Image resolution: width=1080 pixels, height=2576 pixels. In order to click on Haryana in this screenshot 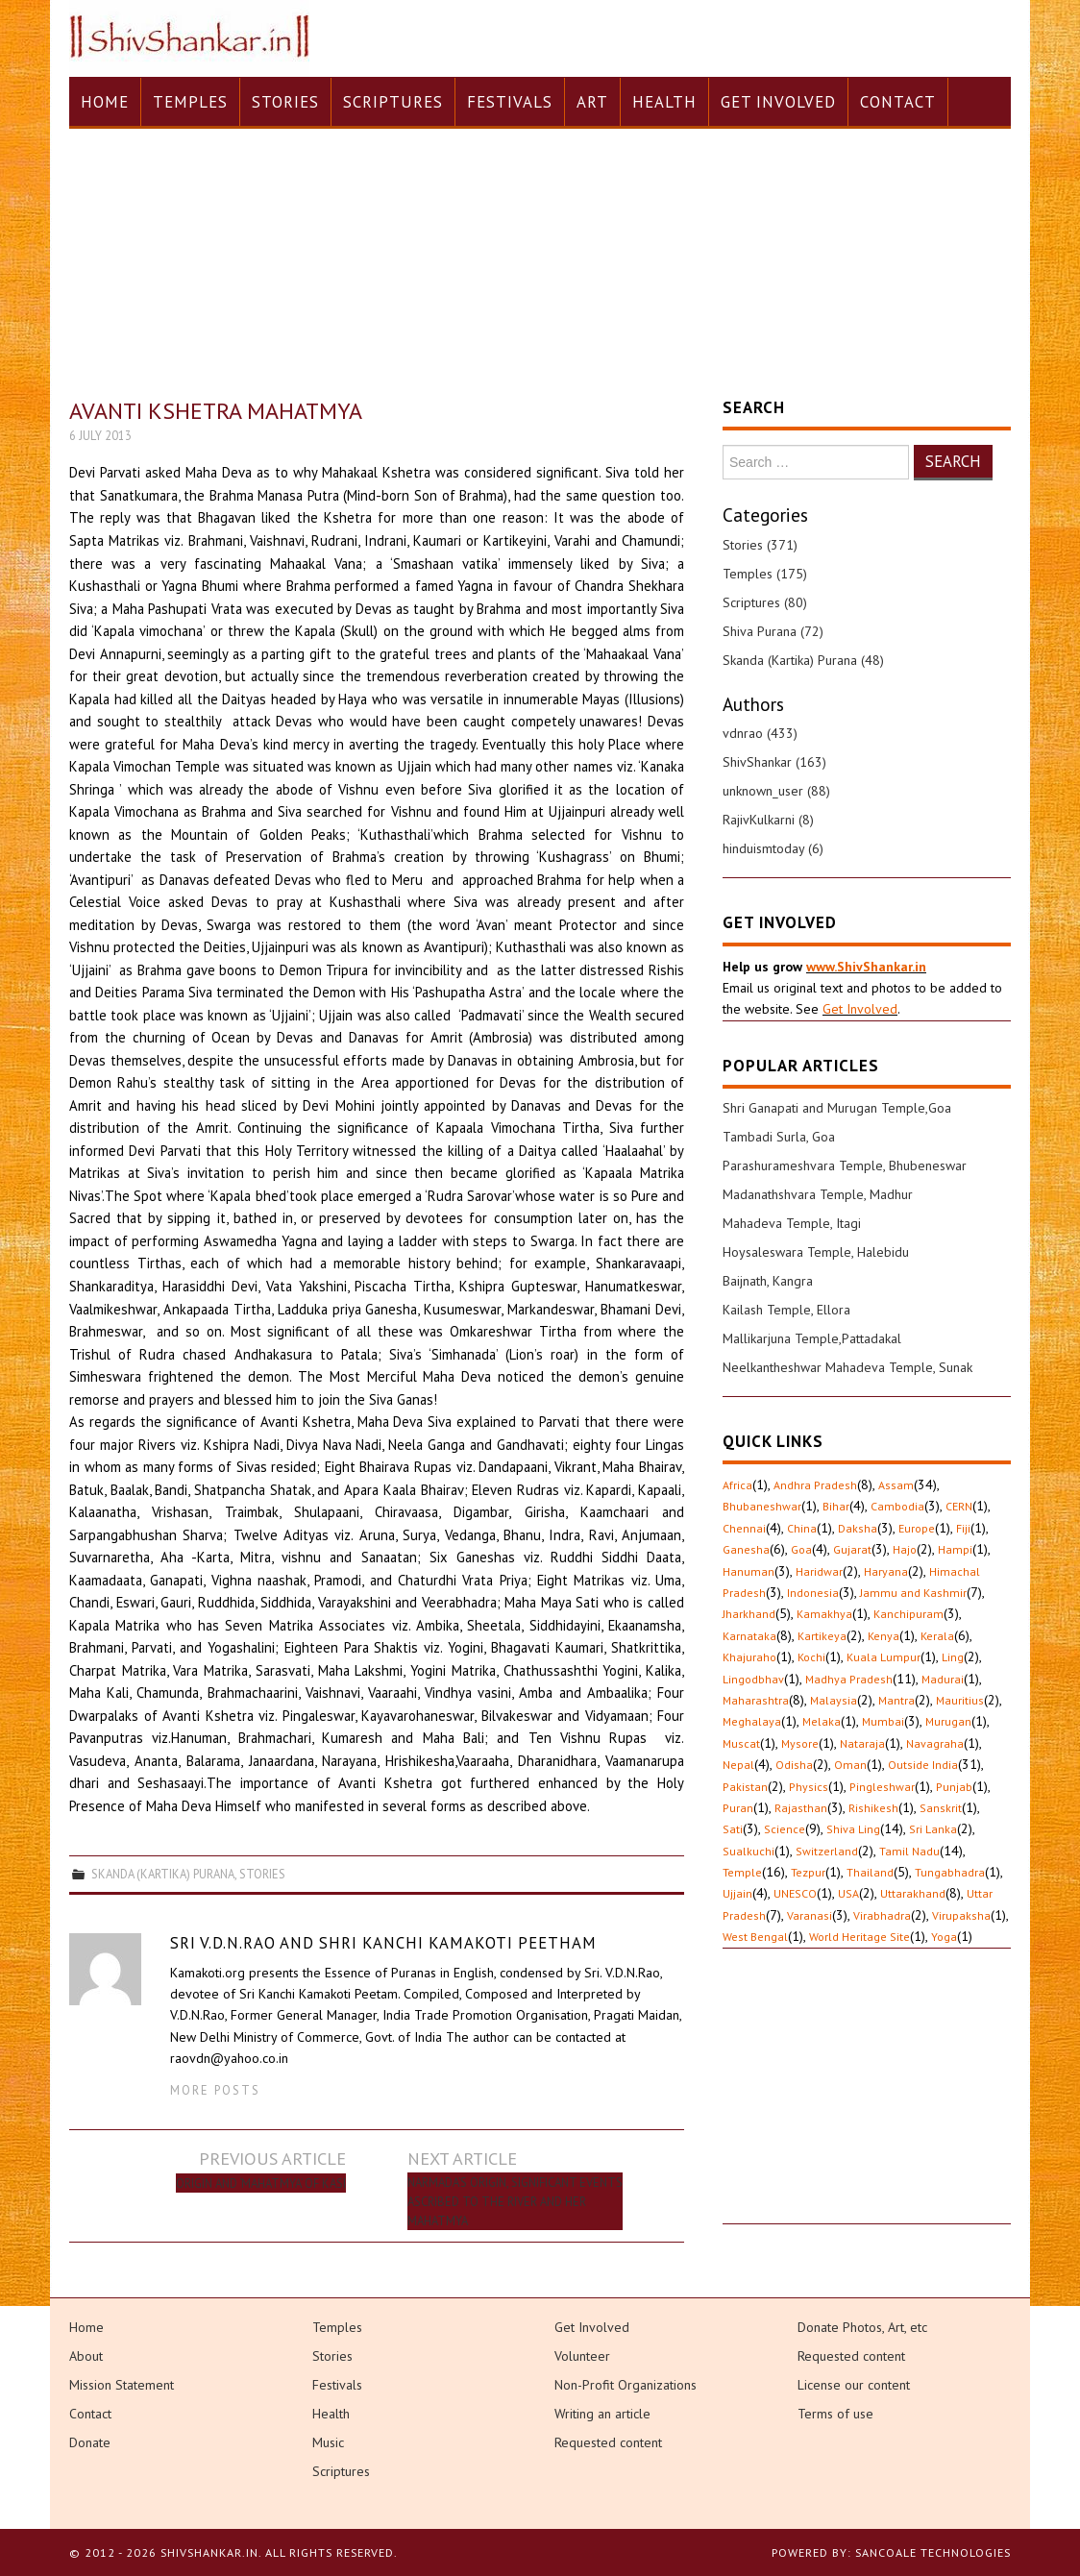, I will do `click(886, 1571)`.